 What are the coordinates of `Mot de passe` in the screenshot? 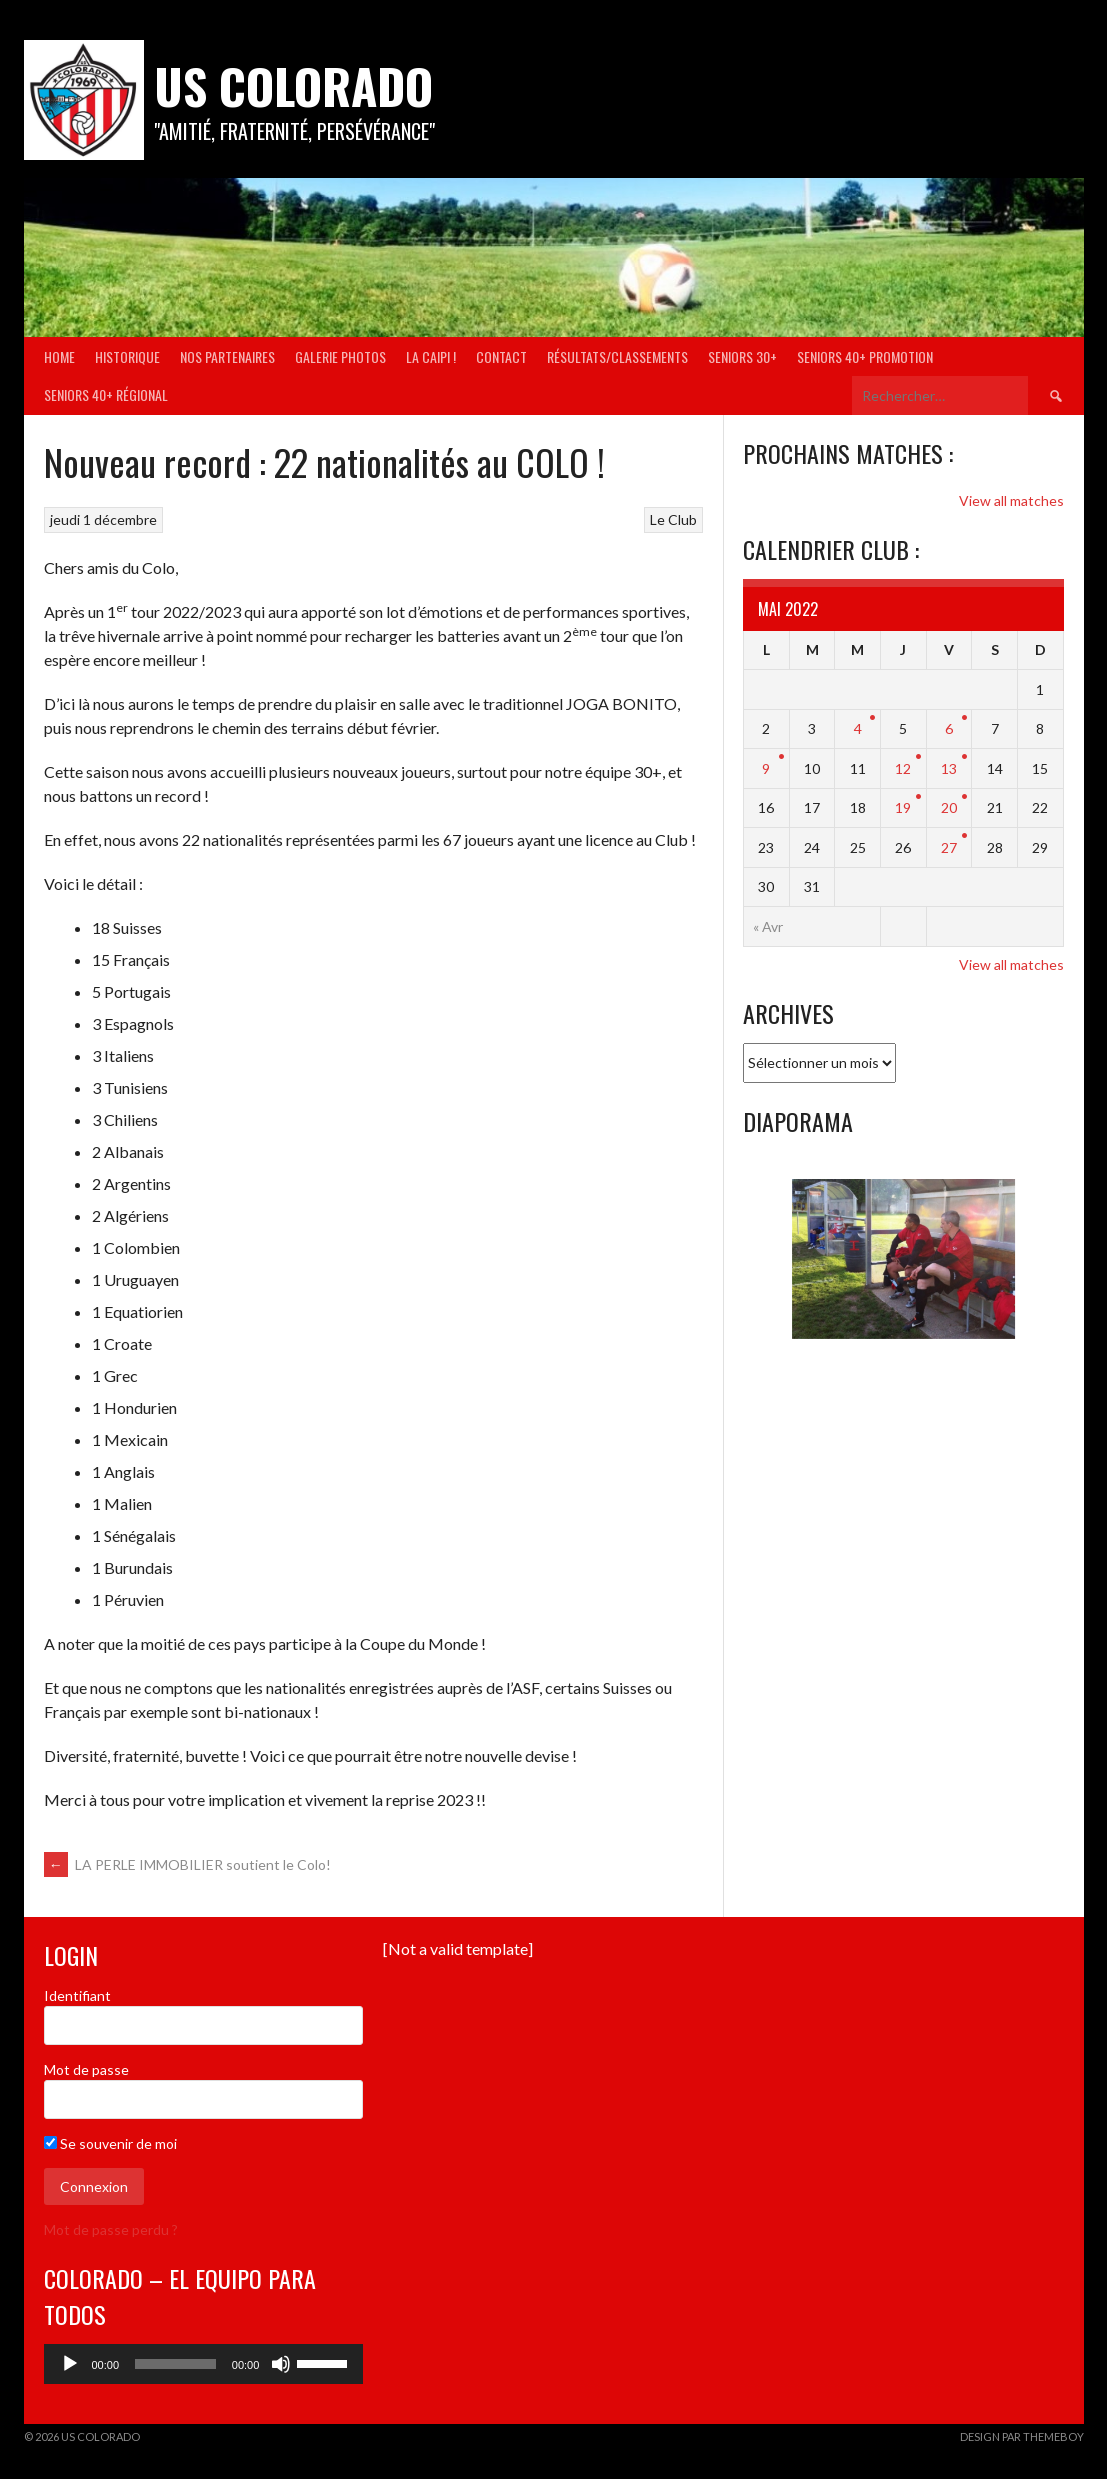 It's located at (86, 2069).